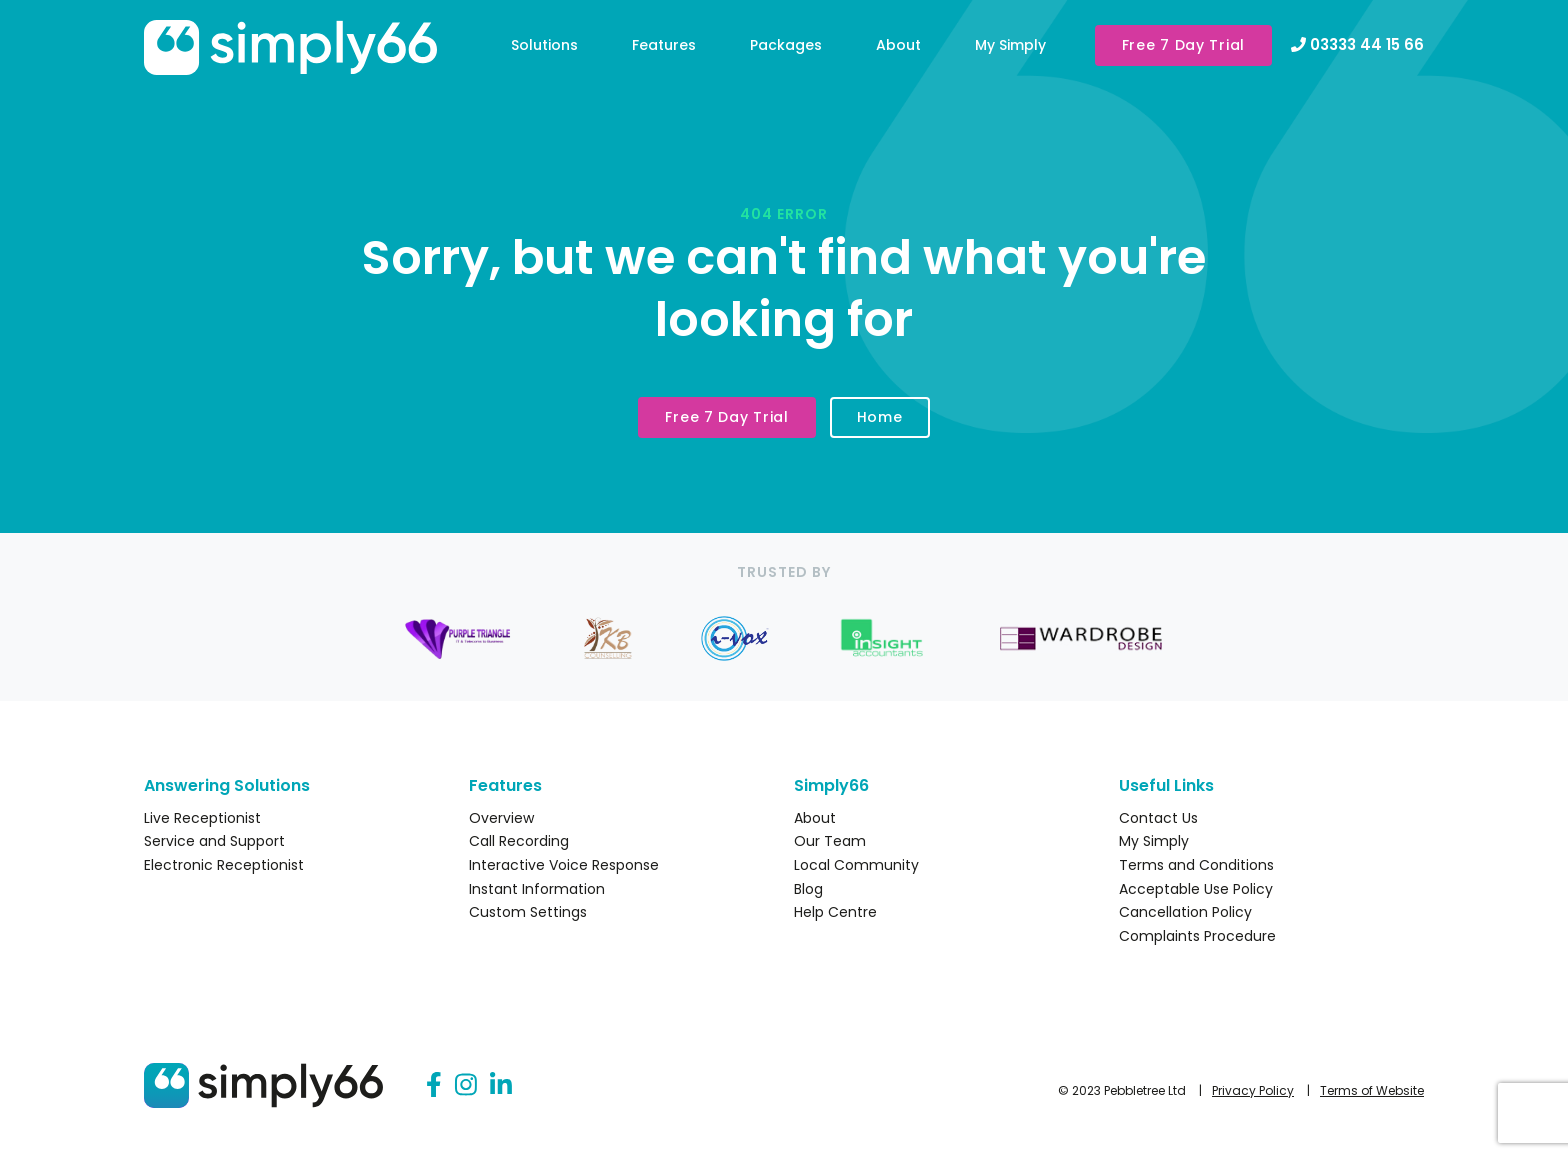  What do you see at coordinates (1253, 1090) in the screenshot?
I see `Privacy Policy` at bounding box center [1253, 1090].